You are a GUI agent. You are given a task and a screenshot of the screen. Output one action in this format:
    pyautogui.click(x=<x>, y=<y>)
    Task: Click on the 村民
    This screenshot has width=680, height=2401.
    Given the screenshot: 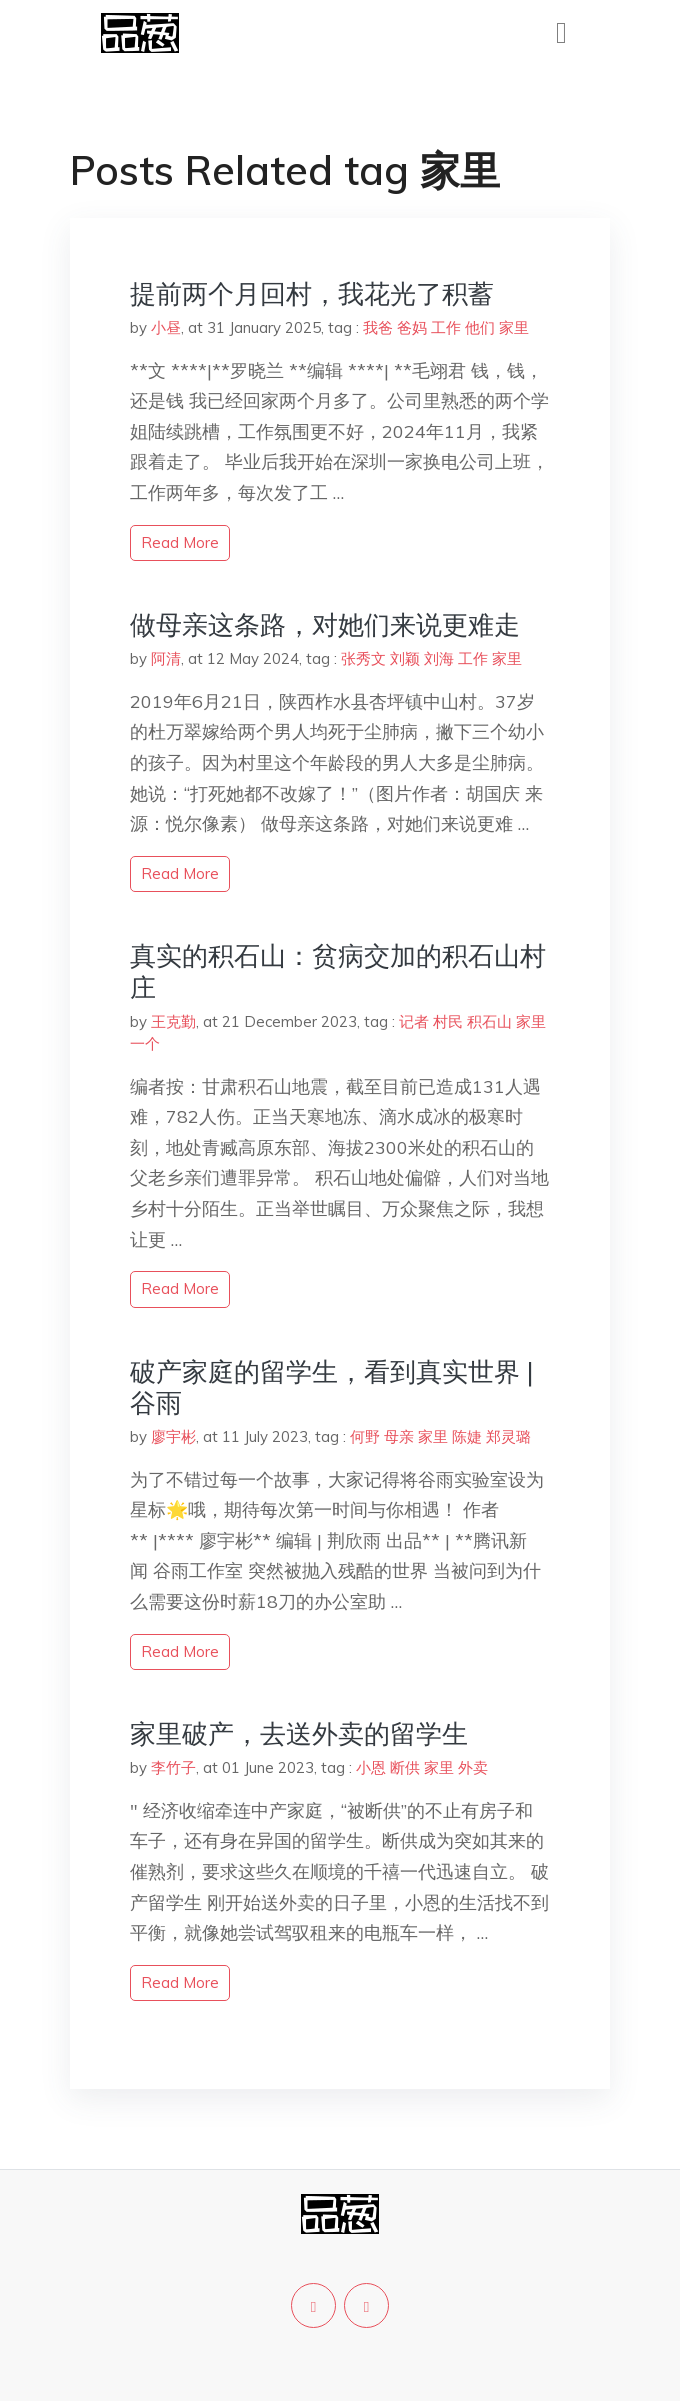 What is the action you would take?
    pyautogui.click(x=448, y=1021)
    